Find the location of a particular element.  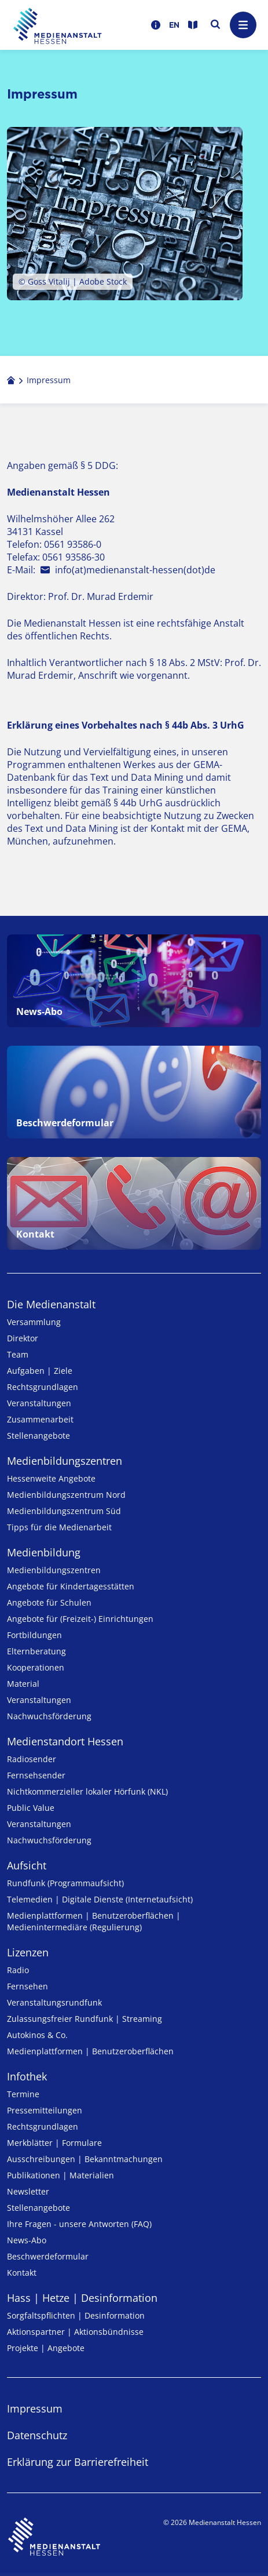

Sorgfaltspflichten | Desinformation is located at coordinates (76, 2315).